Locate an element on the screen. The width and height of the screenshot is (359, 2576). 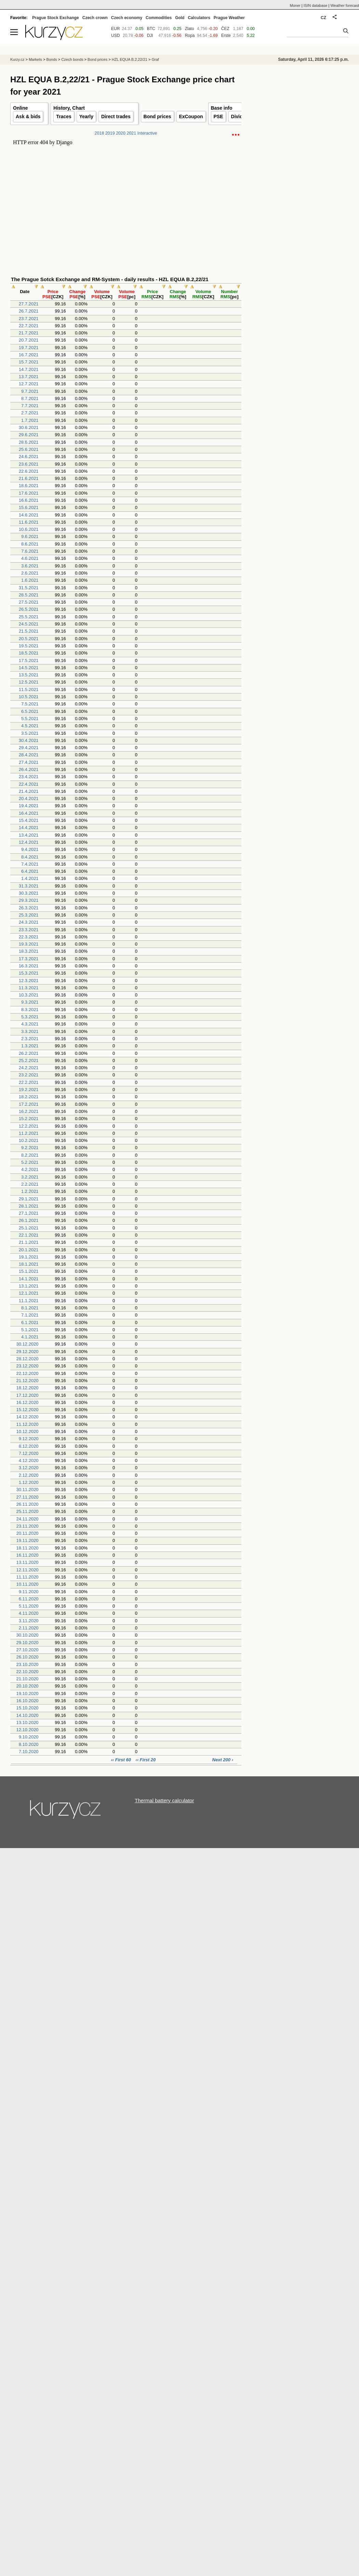
18.11.2020 is located at coordinates (27, 1548).